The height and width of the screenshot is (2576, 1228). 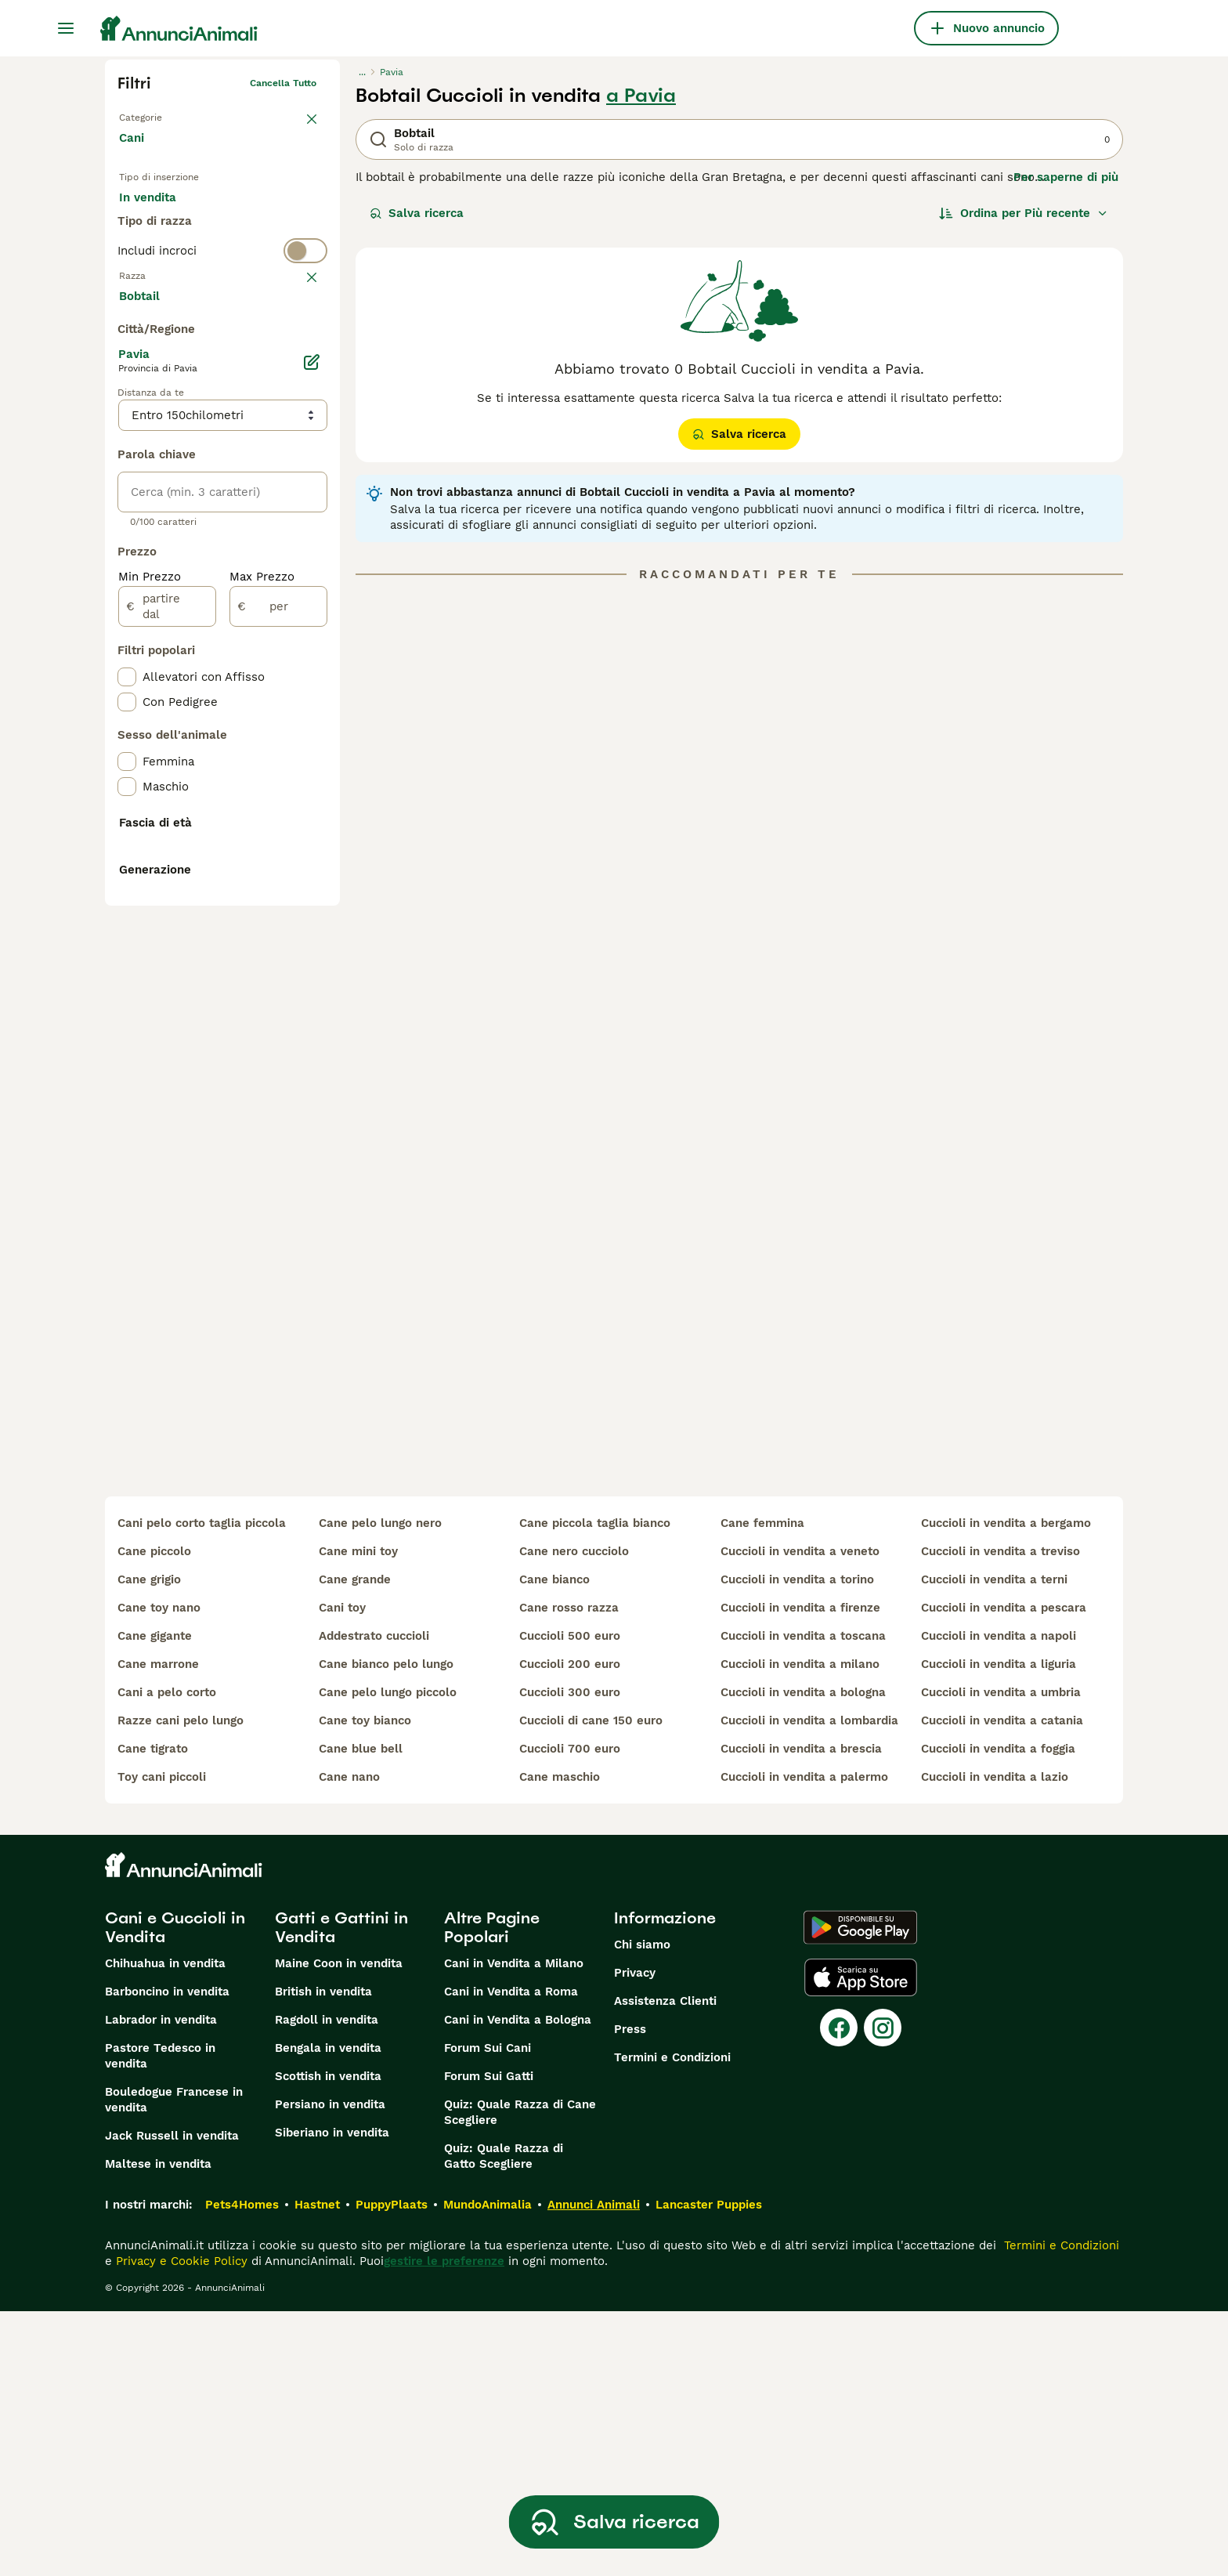 I want to click on addestrato cuccioli, so click(x=374, y=1901).